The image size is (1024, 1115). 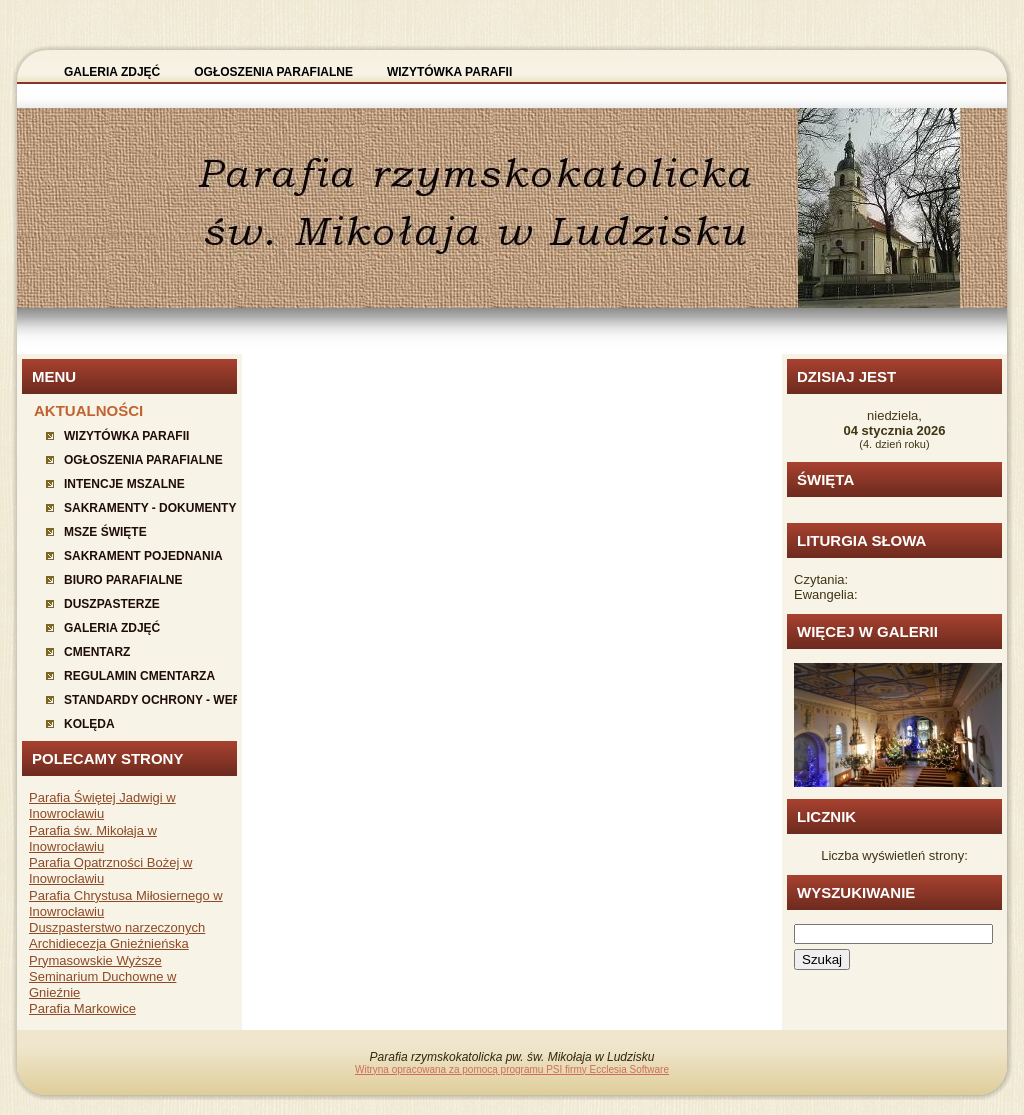 What do you see at coordinates (89, 724) in the screenshot?
I see `KOLĘDA` at bounding box center [89, 724].